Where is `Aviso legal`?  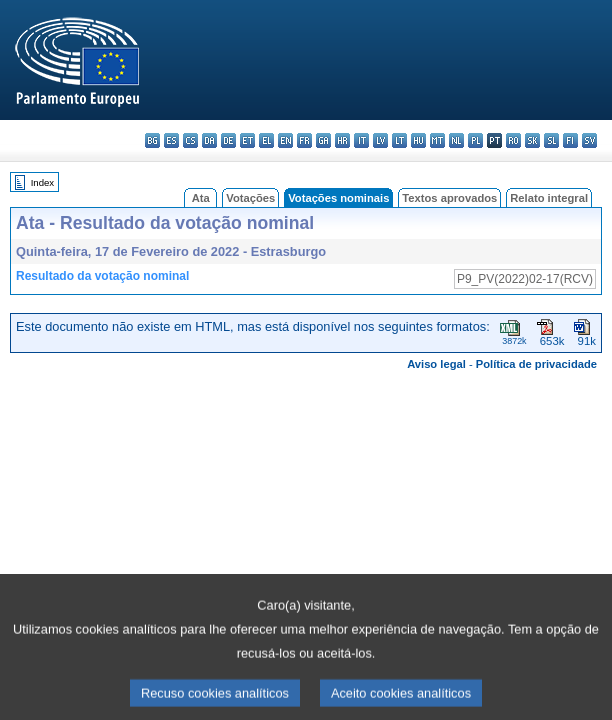
Aviso legal is located at coordinates (436, 364).